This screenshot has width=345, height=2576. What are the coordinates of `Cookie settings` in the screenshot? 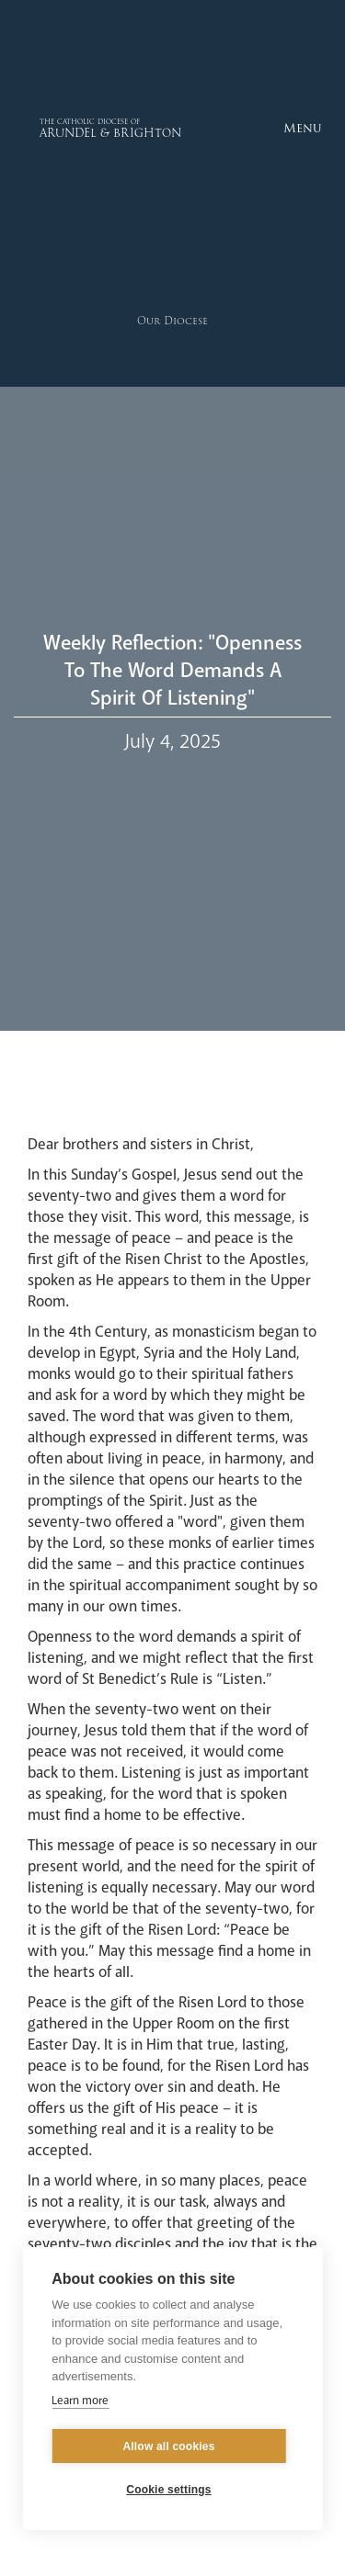 It's located at (168, 2489).